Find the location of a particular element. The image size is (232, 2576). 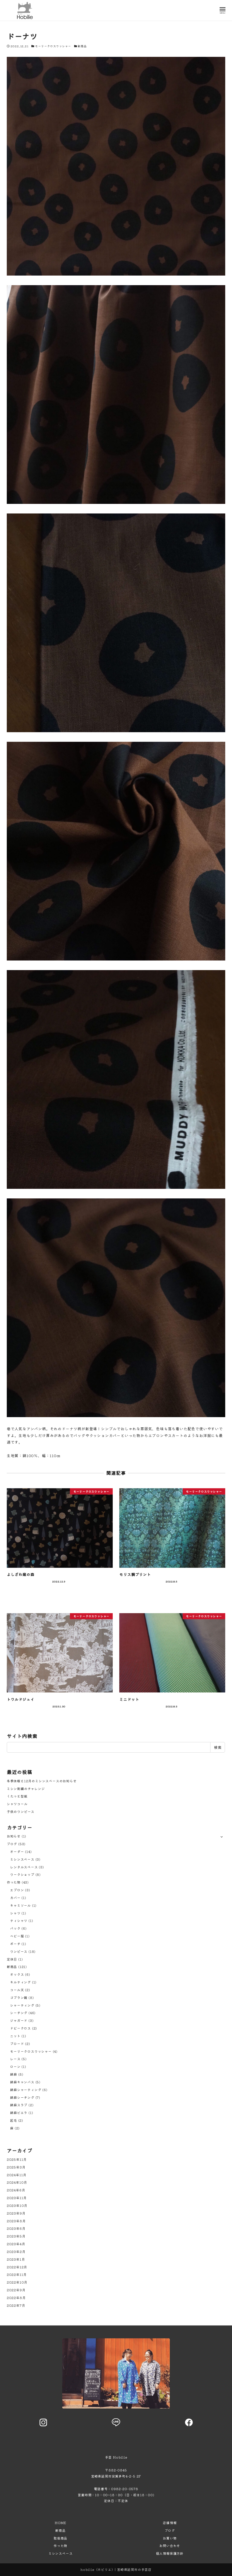

綿麻シャーティング is located at coordinates (25, 2089).